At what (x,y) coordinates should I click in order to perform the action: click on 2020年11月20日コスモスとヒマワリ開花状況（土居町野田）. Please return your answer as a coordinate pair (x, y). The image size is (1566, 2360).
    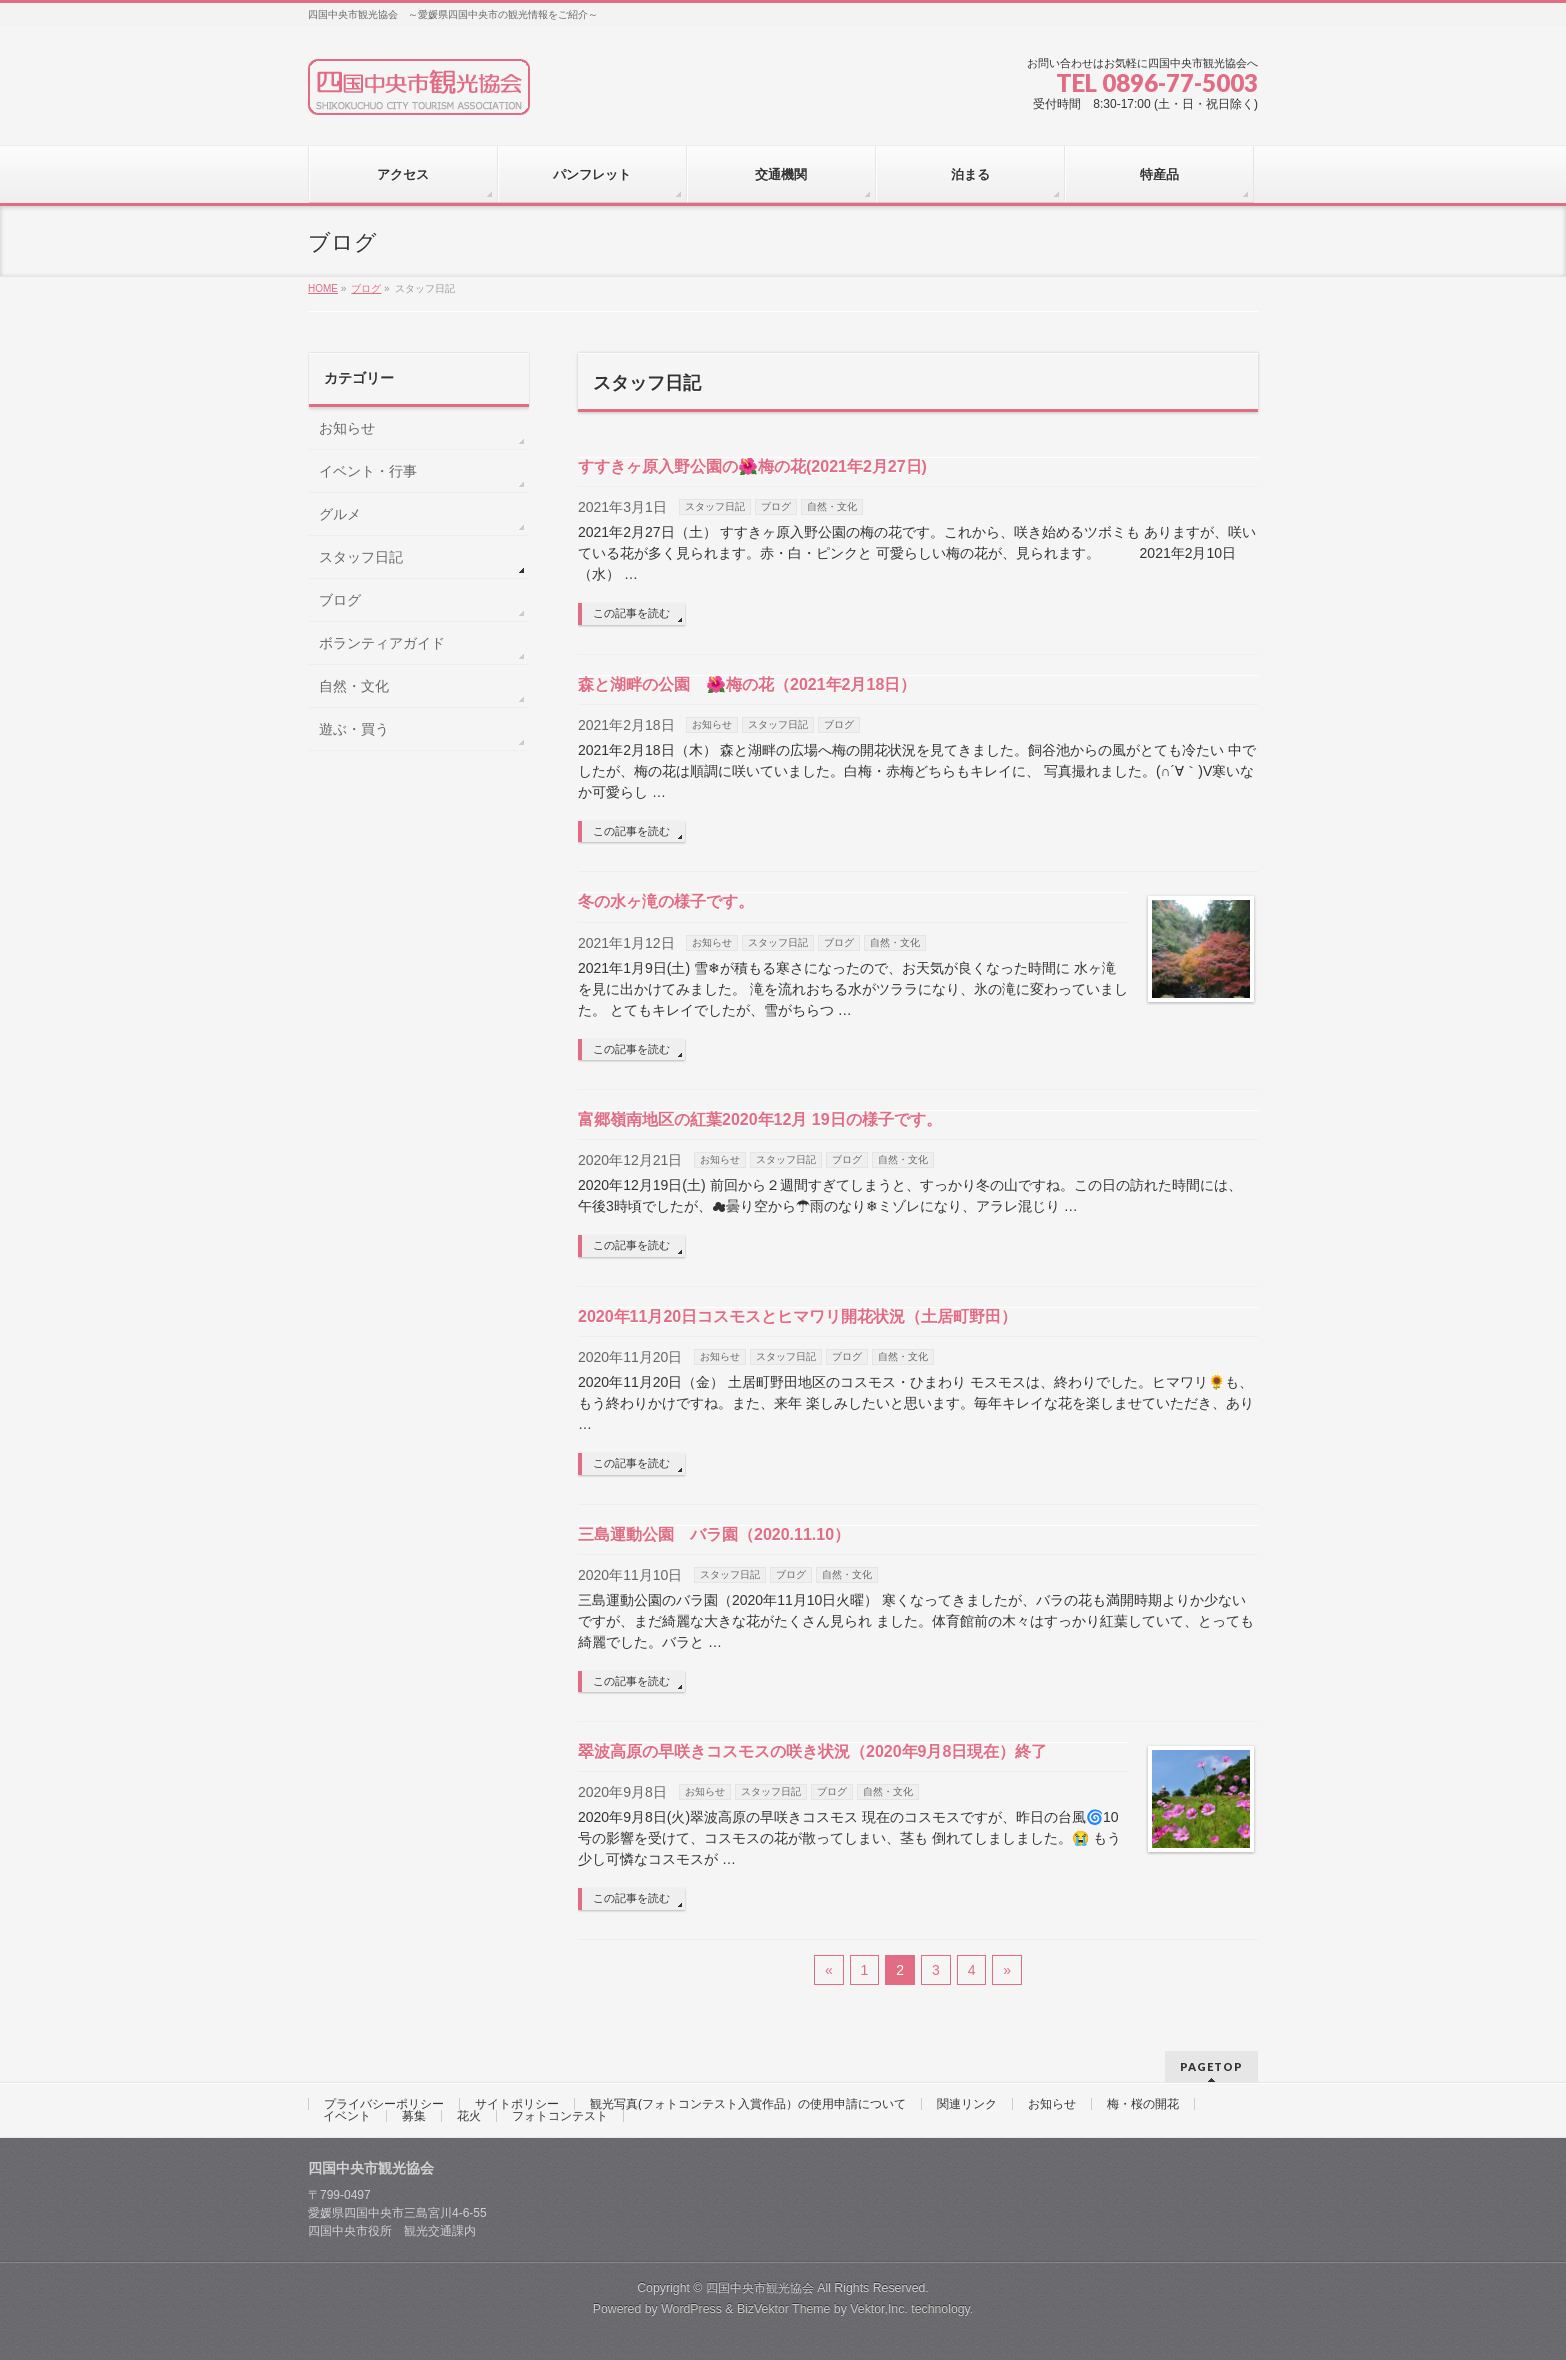
    Looking at the image, I should click on (797, 1316).